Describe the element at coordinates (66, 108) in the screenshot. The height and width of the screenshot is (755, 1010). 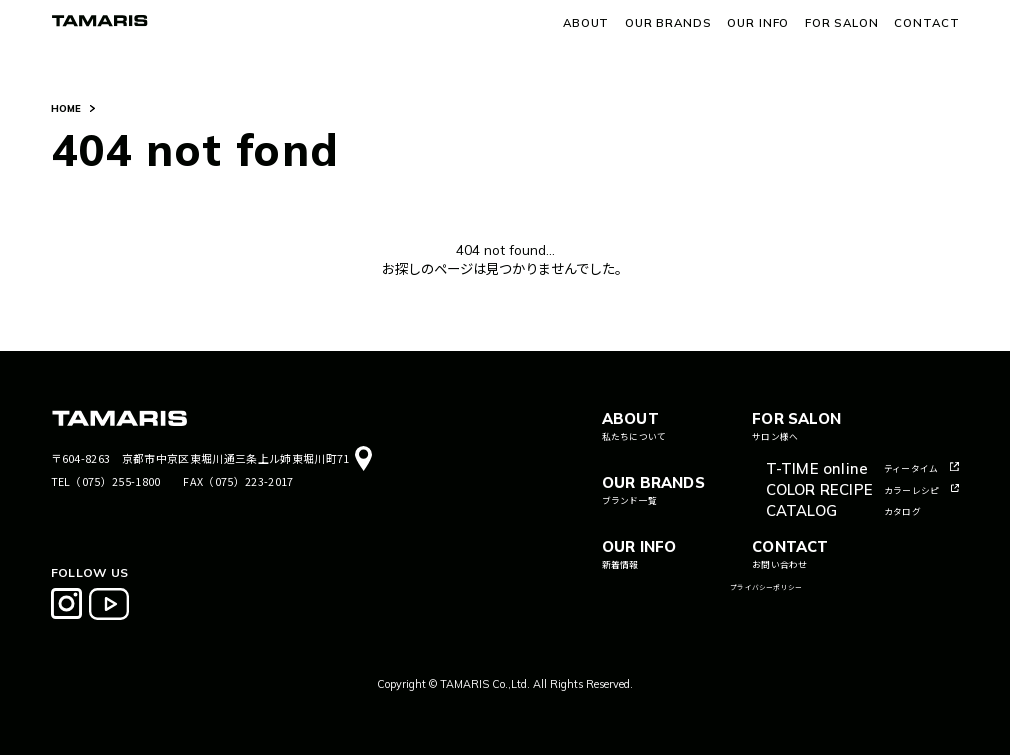
I see `HOME` at that location.